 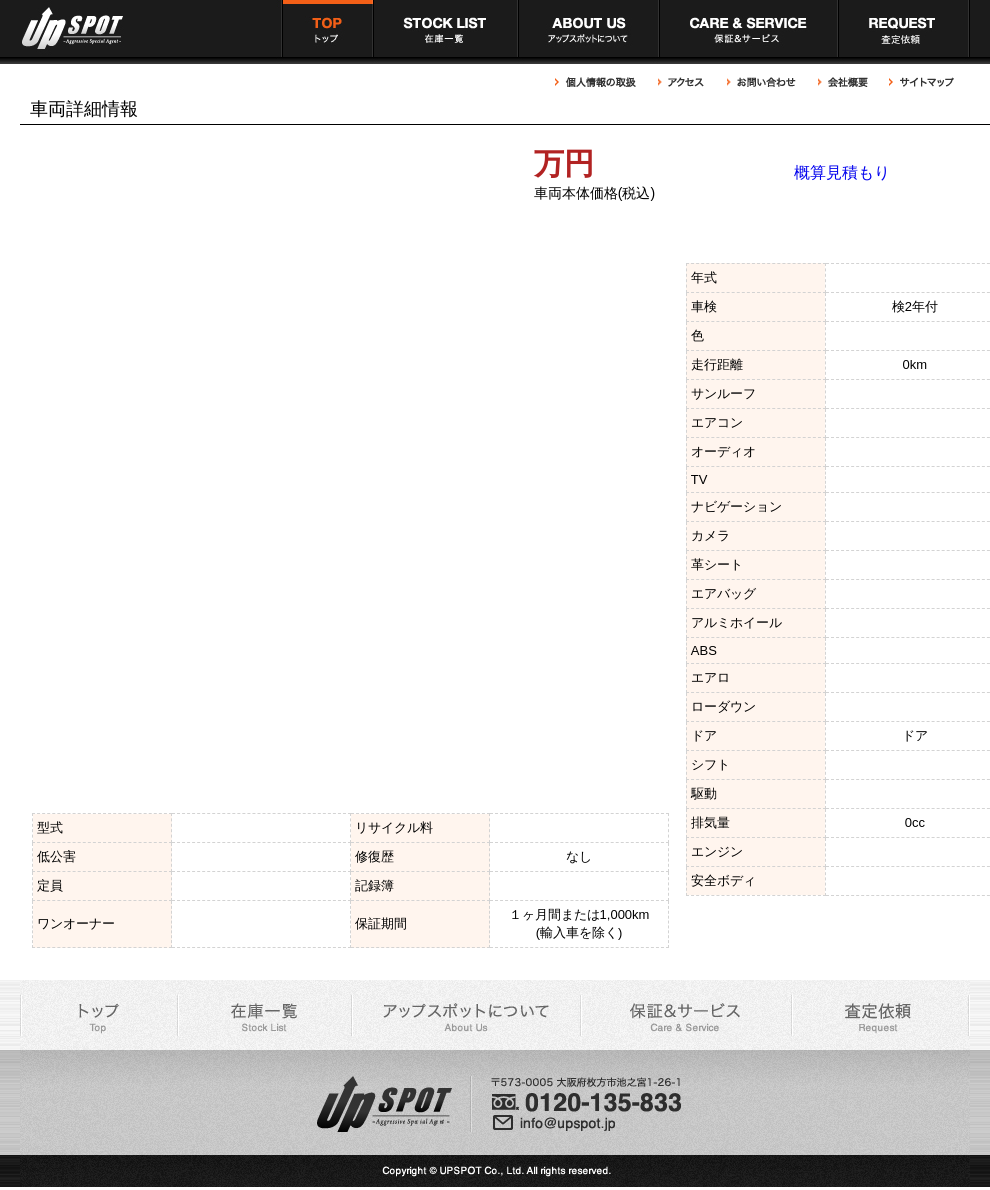 What do you see at coordinates (843, 82) in the screenshot?
I see `アップスポット 会社概要` at bounding box center [843, 82].